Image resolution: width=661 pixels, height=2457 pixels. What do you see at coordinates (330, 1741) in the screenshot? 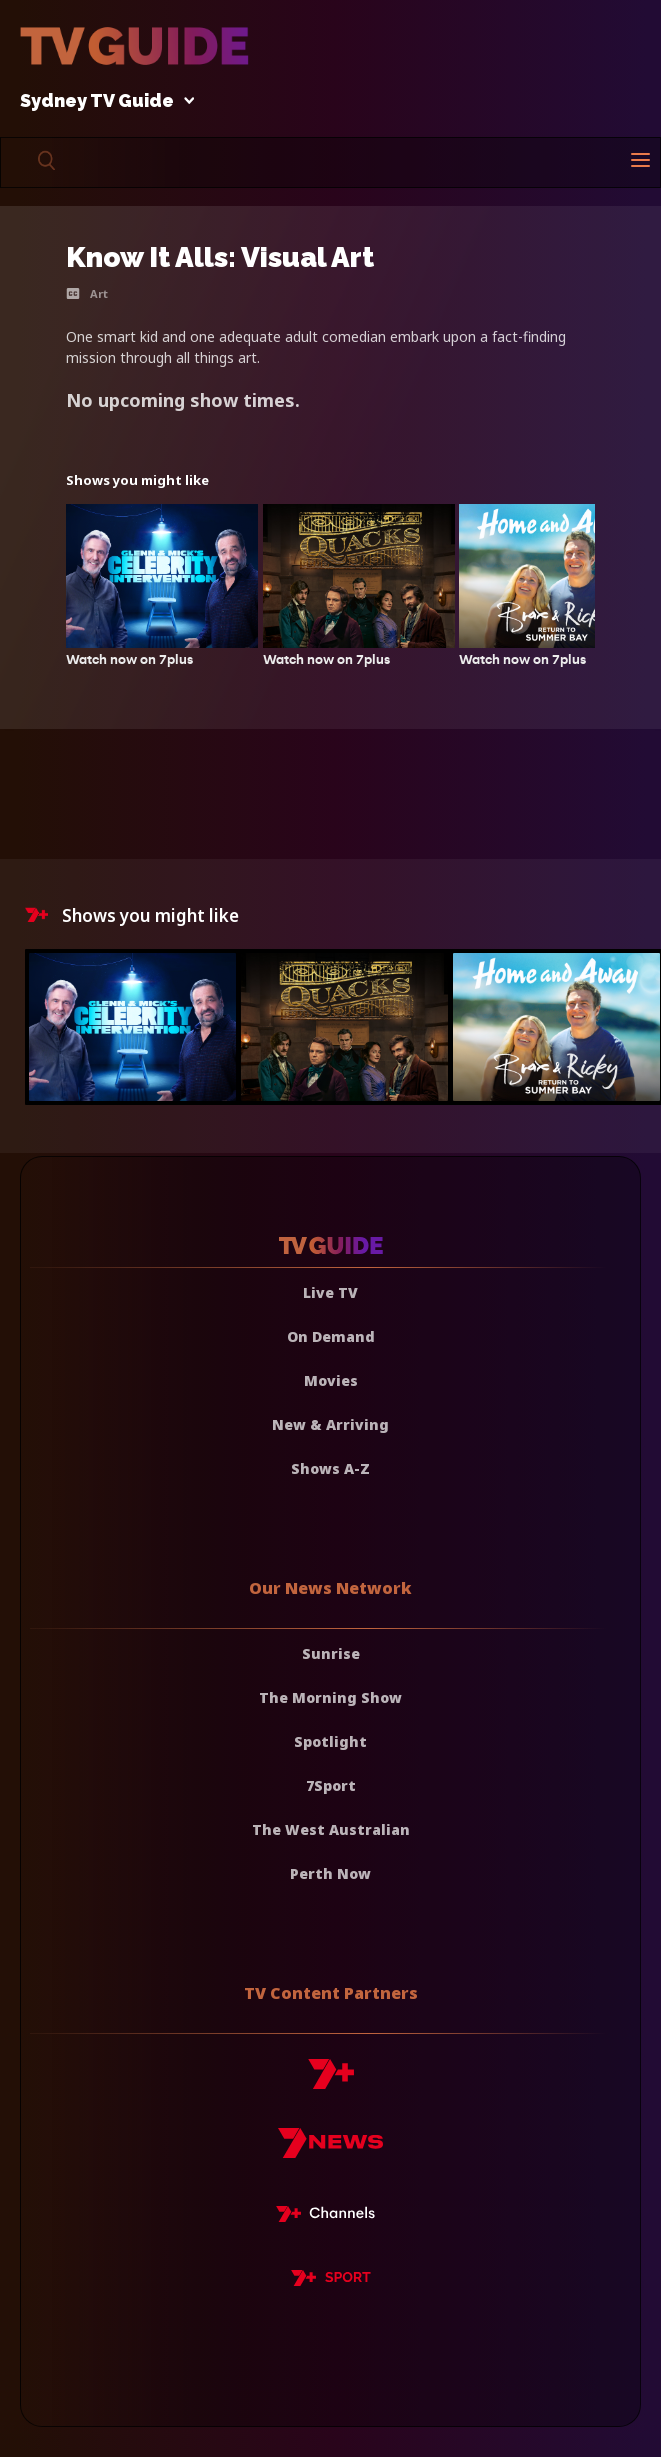
I see `Spotlight` at bounding box center [330, 1741].